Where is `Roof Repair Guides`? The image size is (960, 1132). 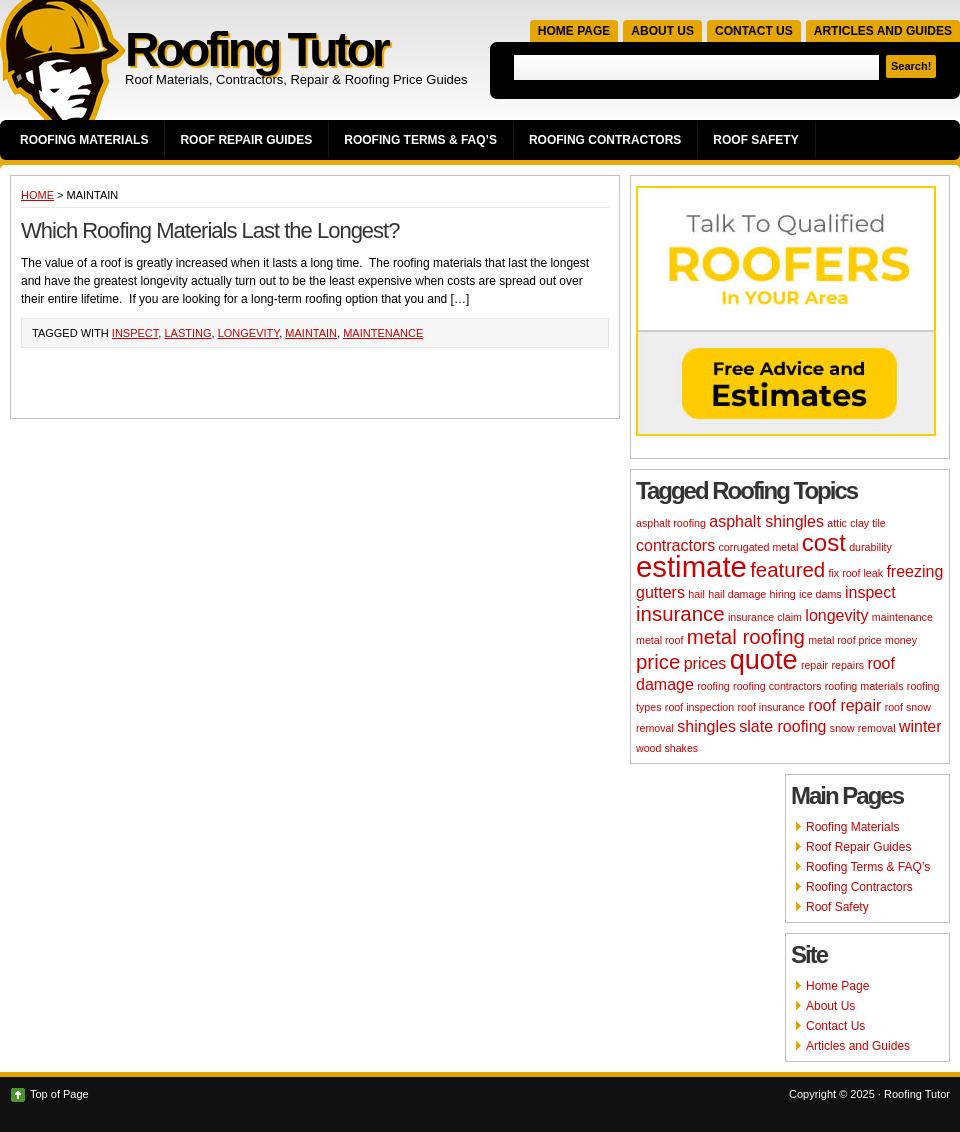 Roof Repair Guides is located at coordinates (246, 140).